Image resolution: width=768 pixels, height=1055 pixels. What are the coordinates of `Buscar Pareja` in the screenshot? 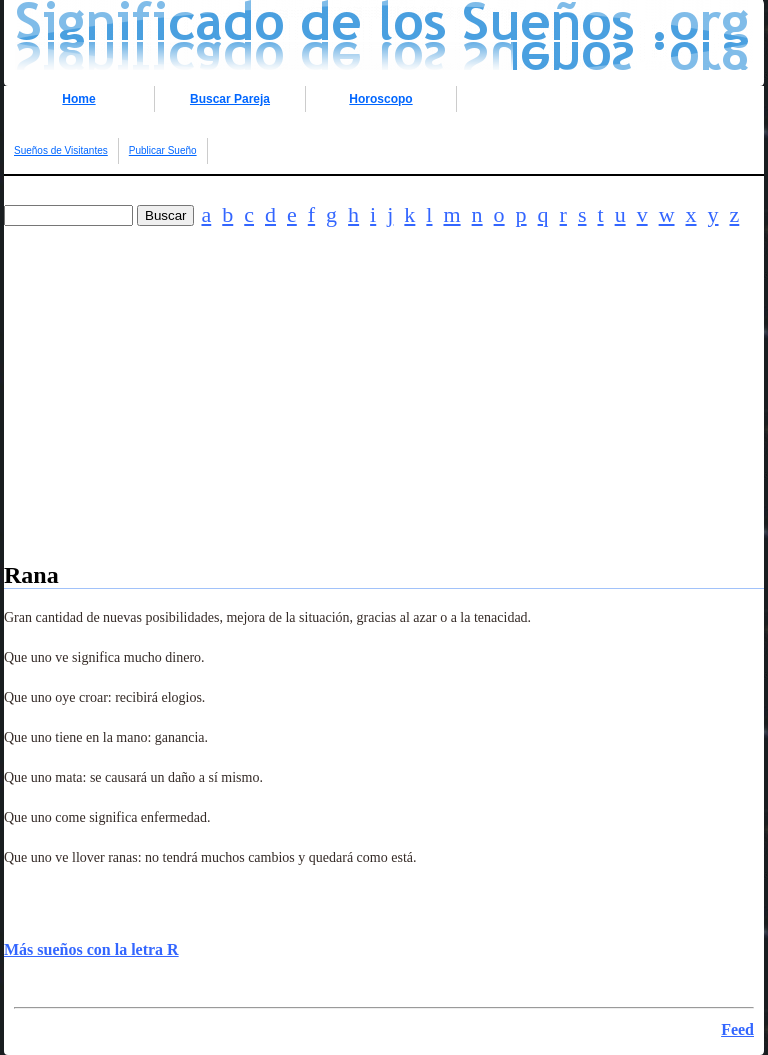 It's located at (230, 99).